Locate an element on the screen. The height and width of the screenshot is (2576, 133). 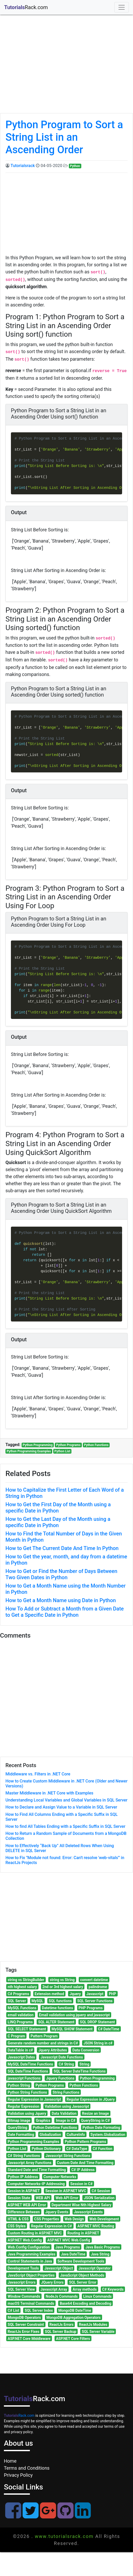
C# List is located at coordinates (13, 2310).